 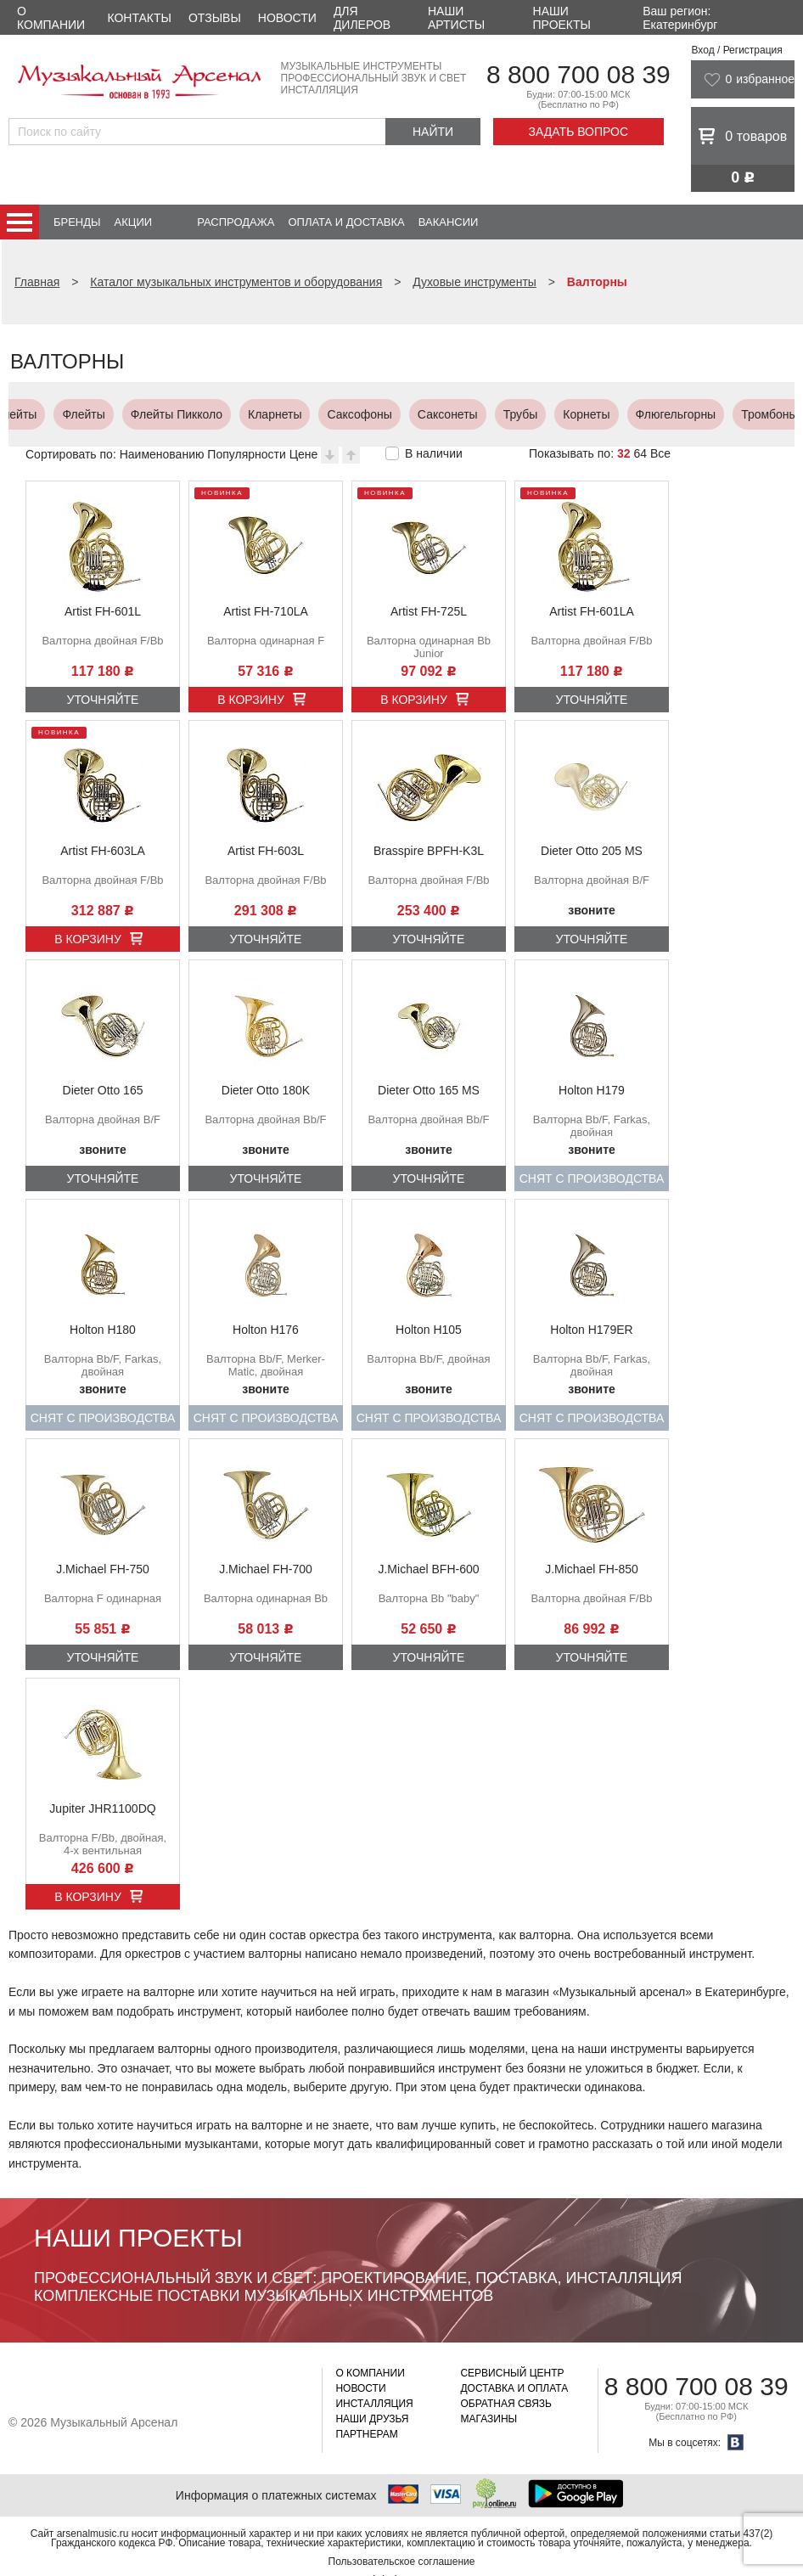 I want to click on Пользовательское соглашение, so click(x=401, y=2562).